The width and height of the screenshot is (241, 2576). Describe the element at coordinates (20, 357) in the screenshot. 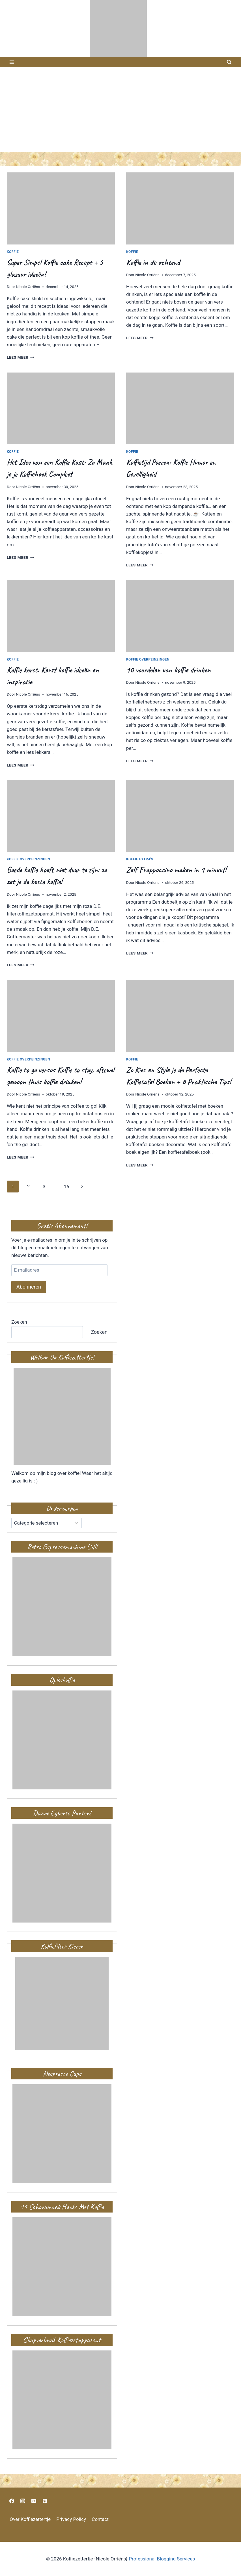

I see `Lees meer` at that location.